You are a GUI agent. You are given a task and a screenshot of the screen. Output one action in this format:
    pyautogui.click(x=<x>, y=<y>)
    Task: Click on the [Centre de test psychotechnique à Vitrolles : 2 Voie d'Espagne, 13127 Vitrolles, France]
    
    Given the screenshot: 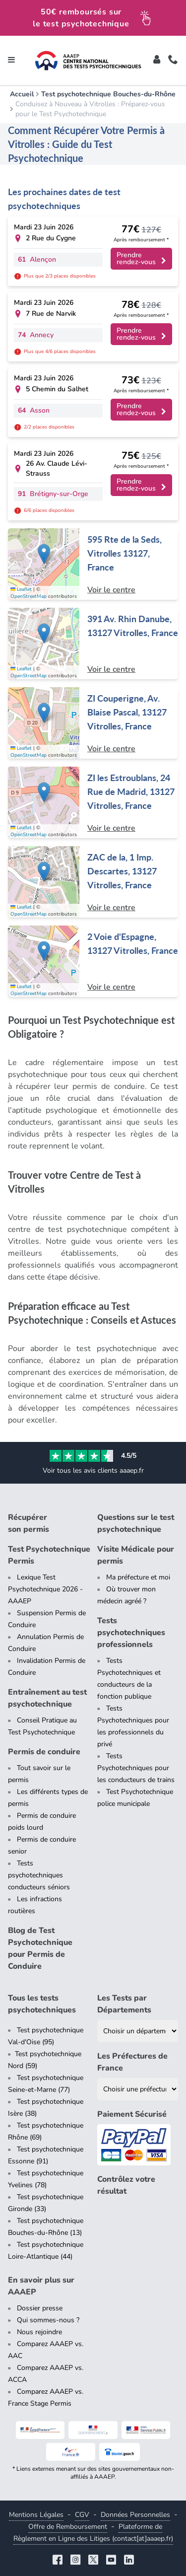 What is the action you would take?
    pyautogui.click(x=93, y=961)
    